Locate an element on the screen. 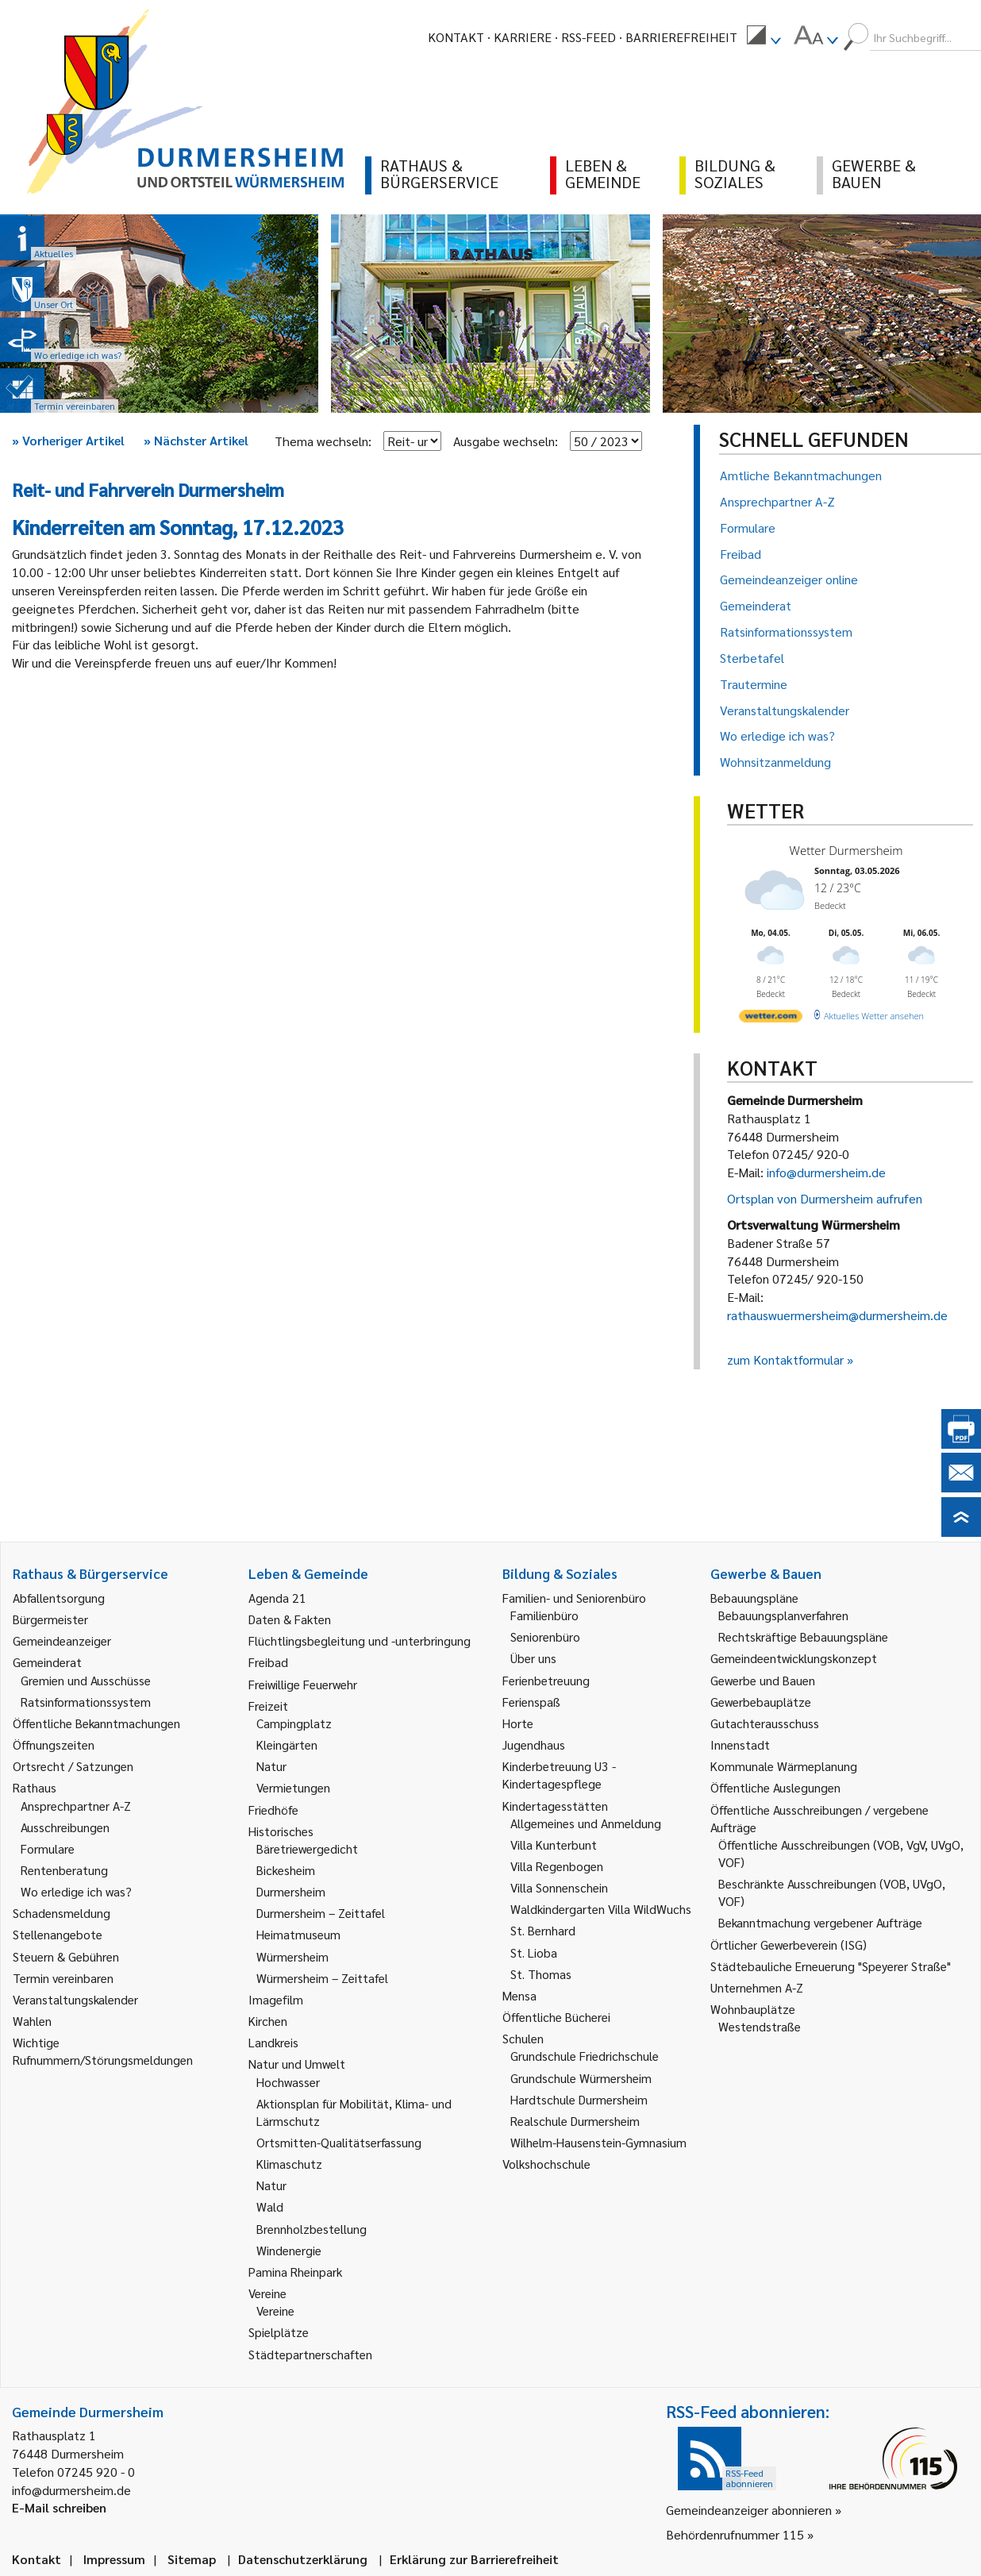 The image size is (981, 2576). Wald [link] is located at coordinates (269, 2206).